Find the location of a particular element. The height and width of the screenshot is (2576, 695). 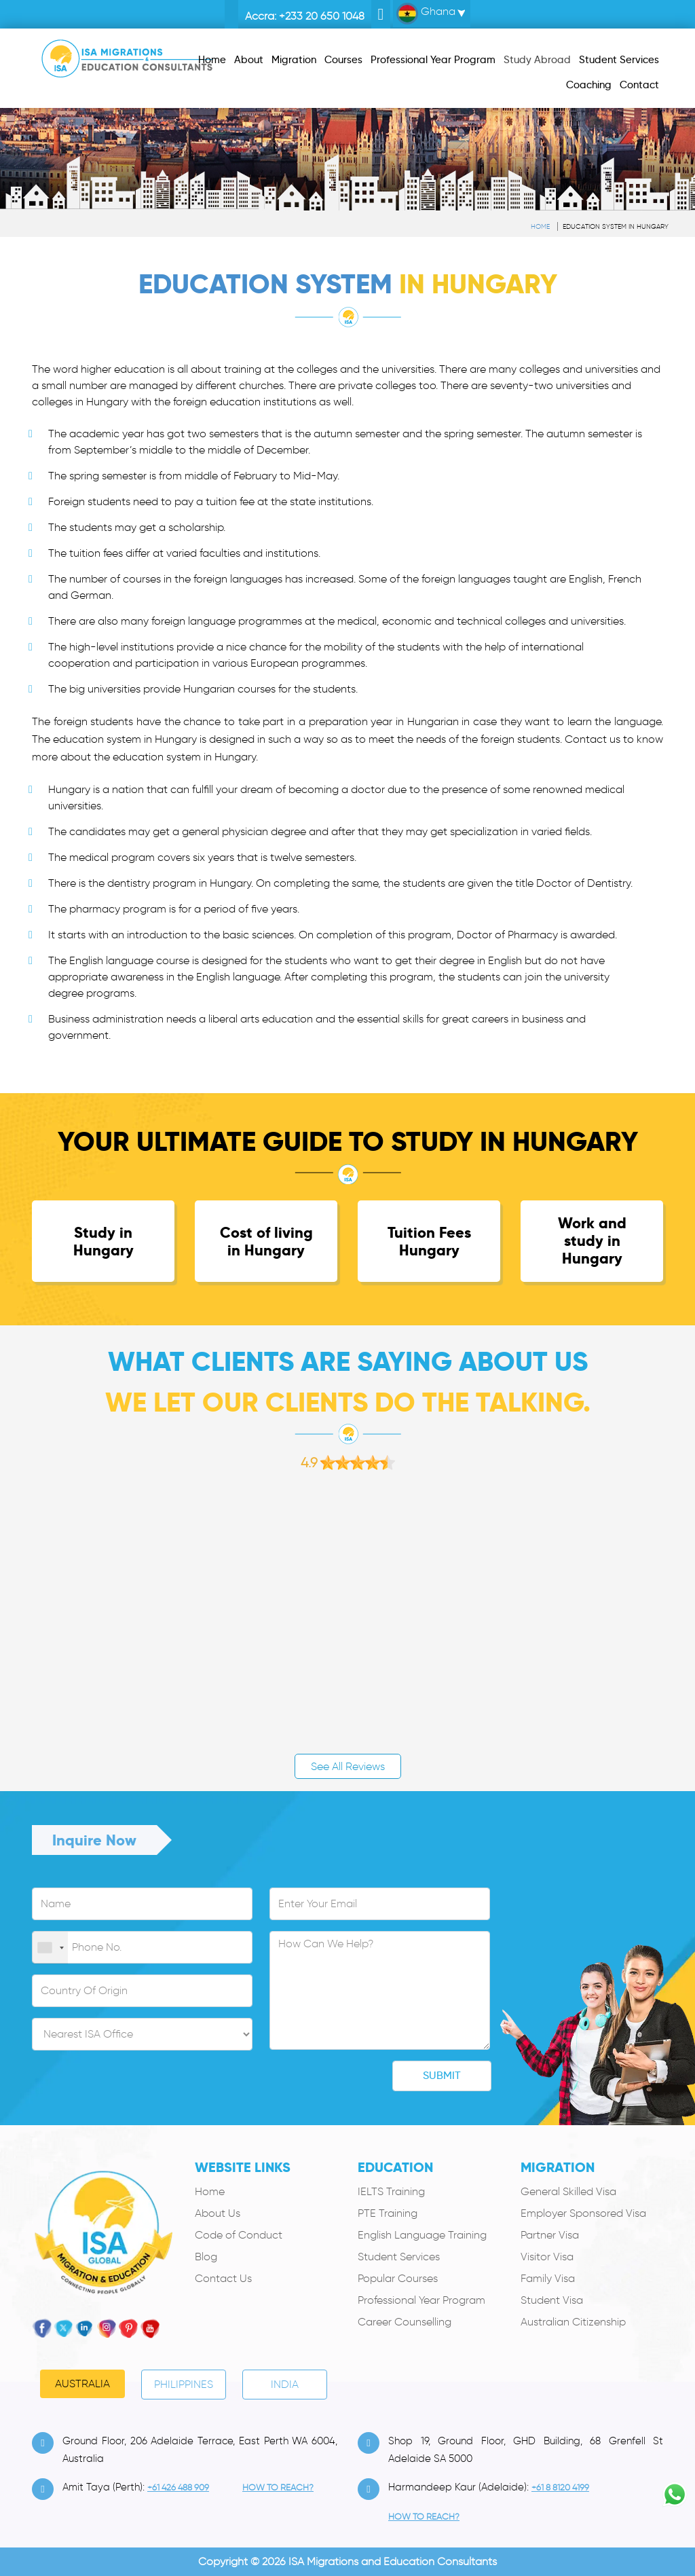

Code of Conduct is located at coordinates (238, 2234).